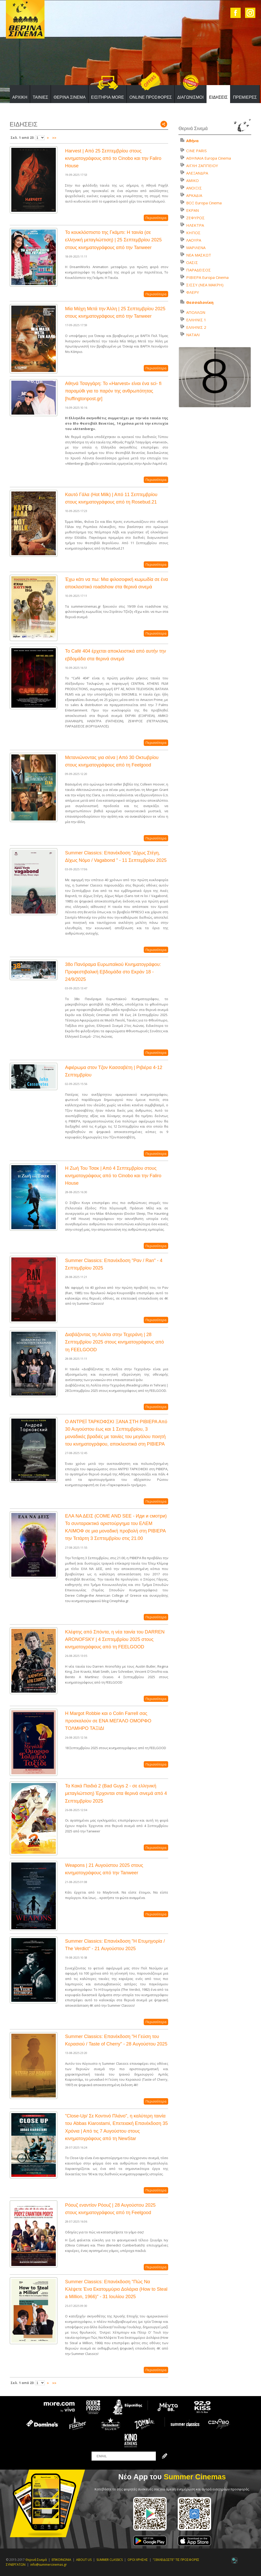  What do you see at coordinates (61, 2559) in the screenshot?
I see `ΕΠΙΚΟΙΝΩΝΙΑ` at bounding box center [61, 2559].